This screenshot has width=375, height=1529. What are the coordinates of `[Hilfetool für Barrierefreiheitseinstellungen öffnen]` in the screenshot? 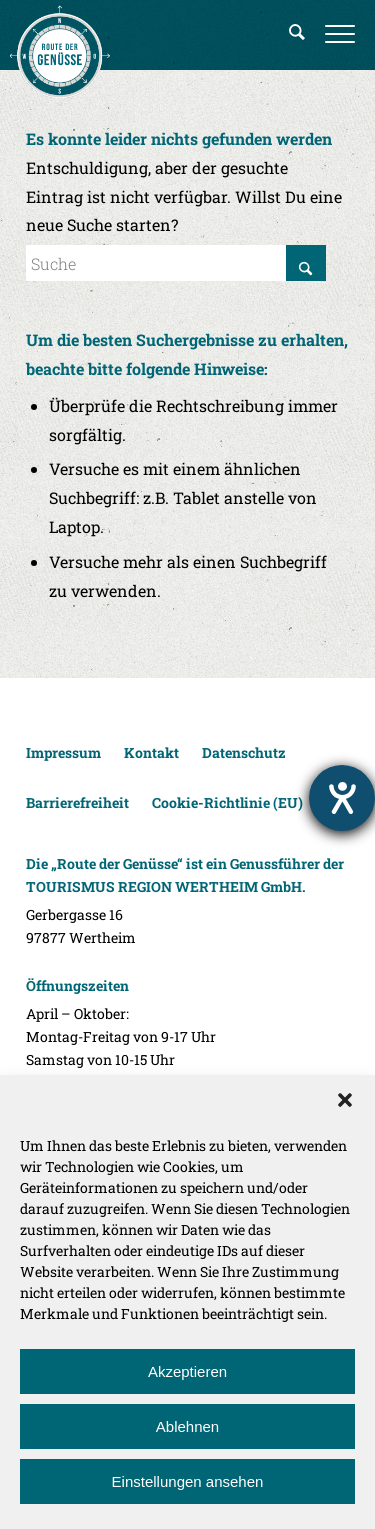 It's located at (342, 798).